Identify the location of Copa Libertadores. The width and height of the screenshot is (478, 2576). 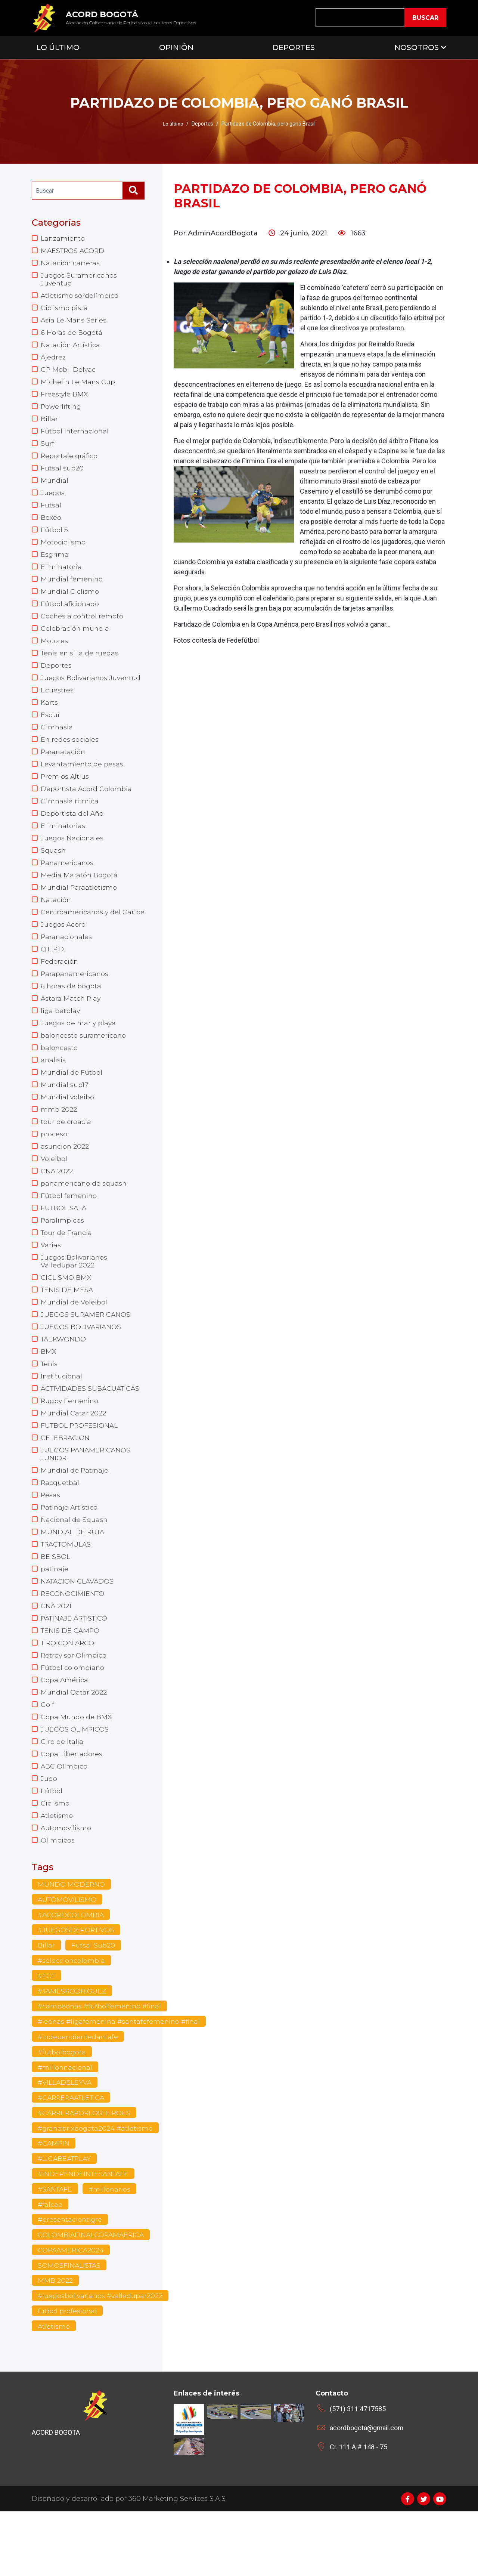
(71, 1808).